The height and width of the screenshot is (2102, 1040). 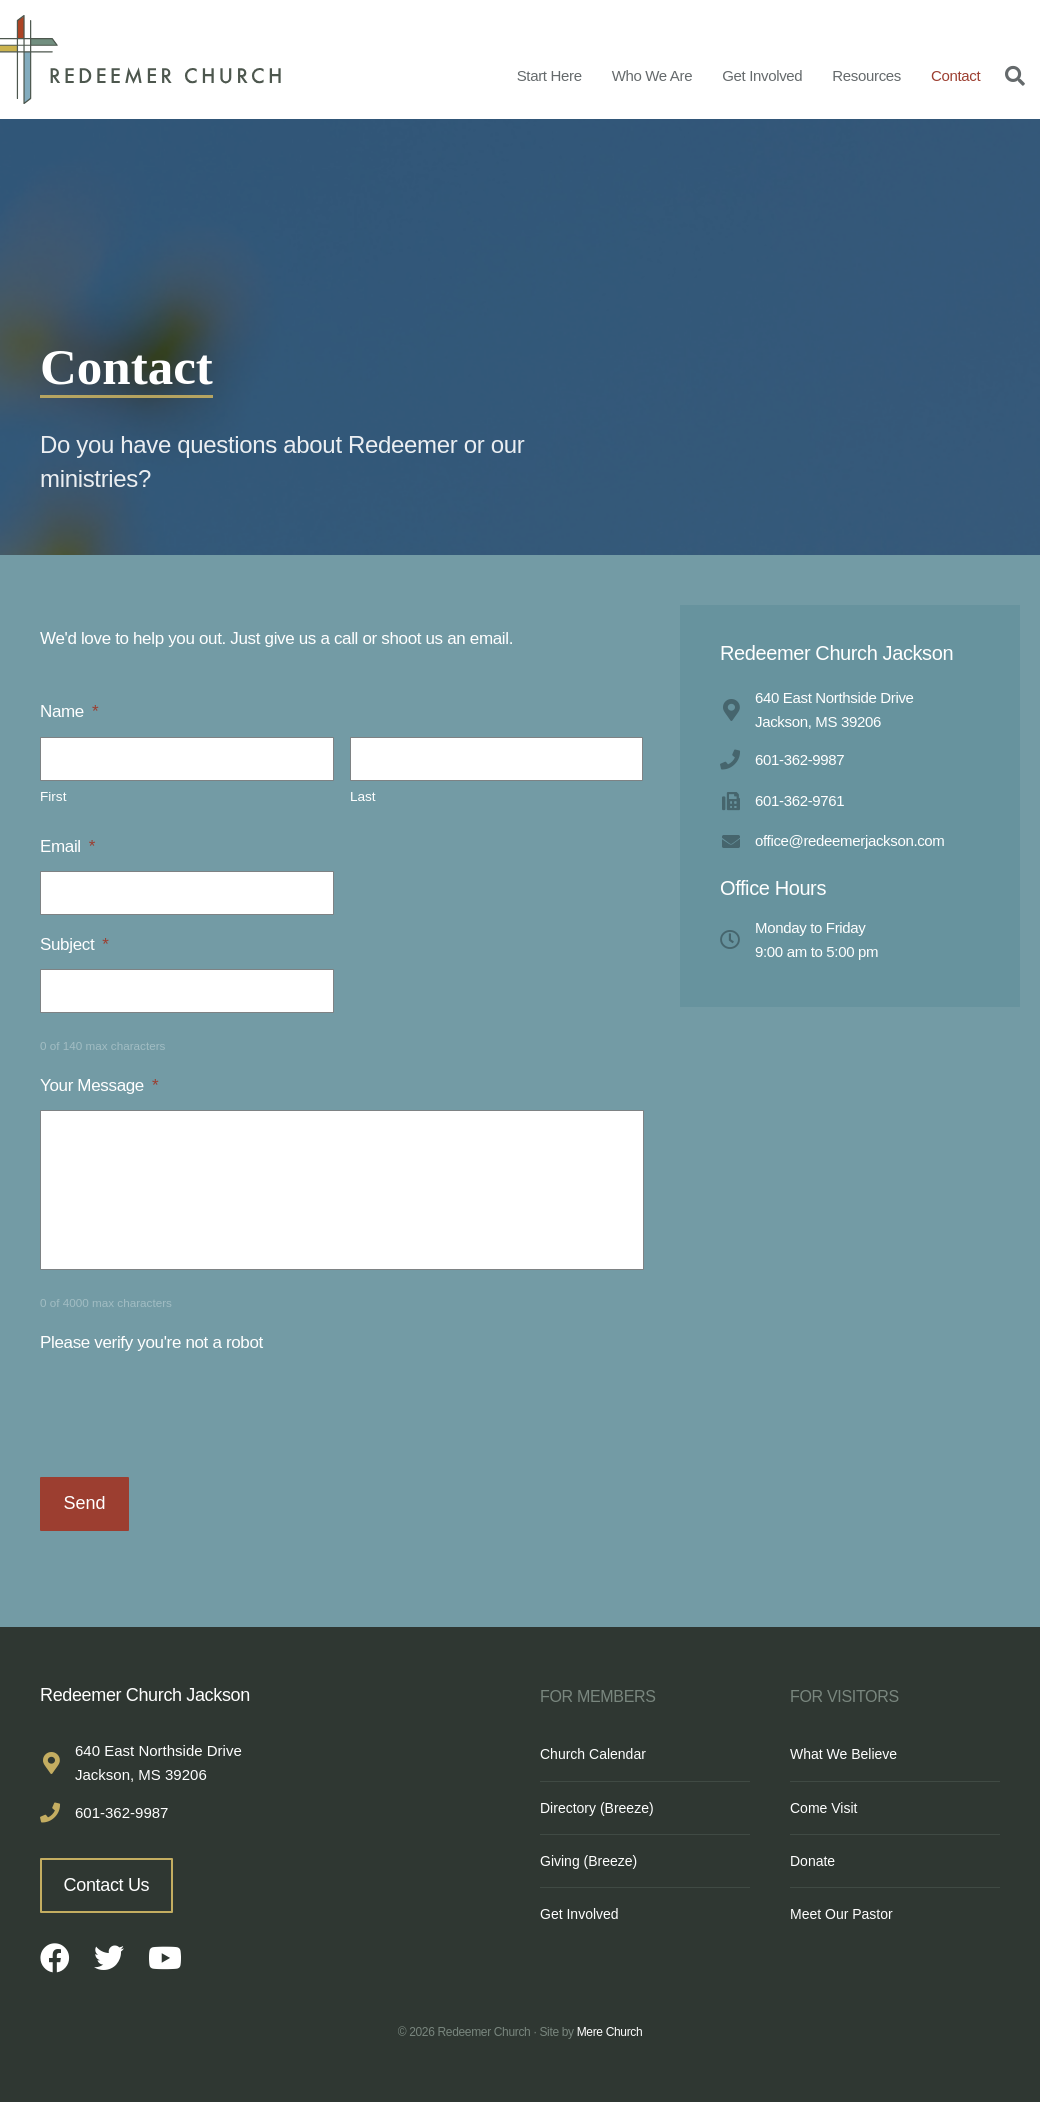 I want to click on Donate, so click(x=812, y=1861).